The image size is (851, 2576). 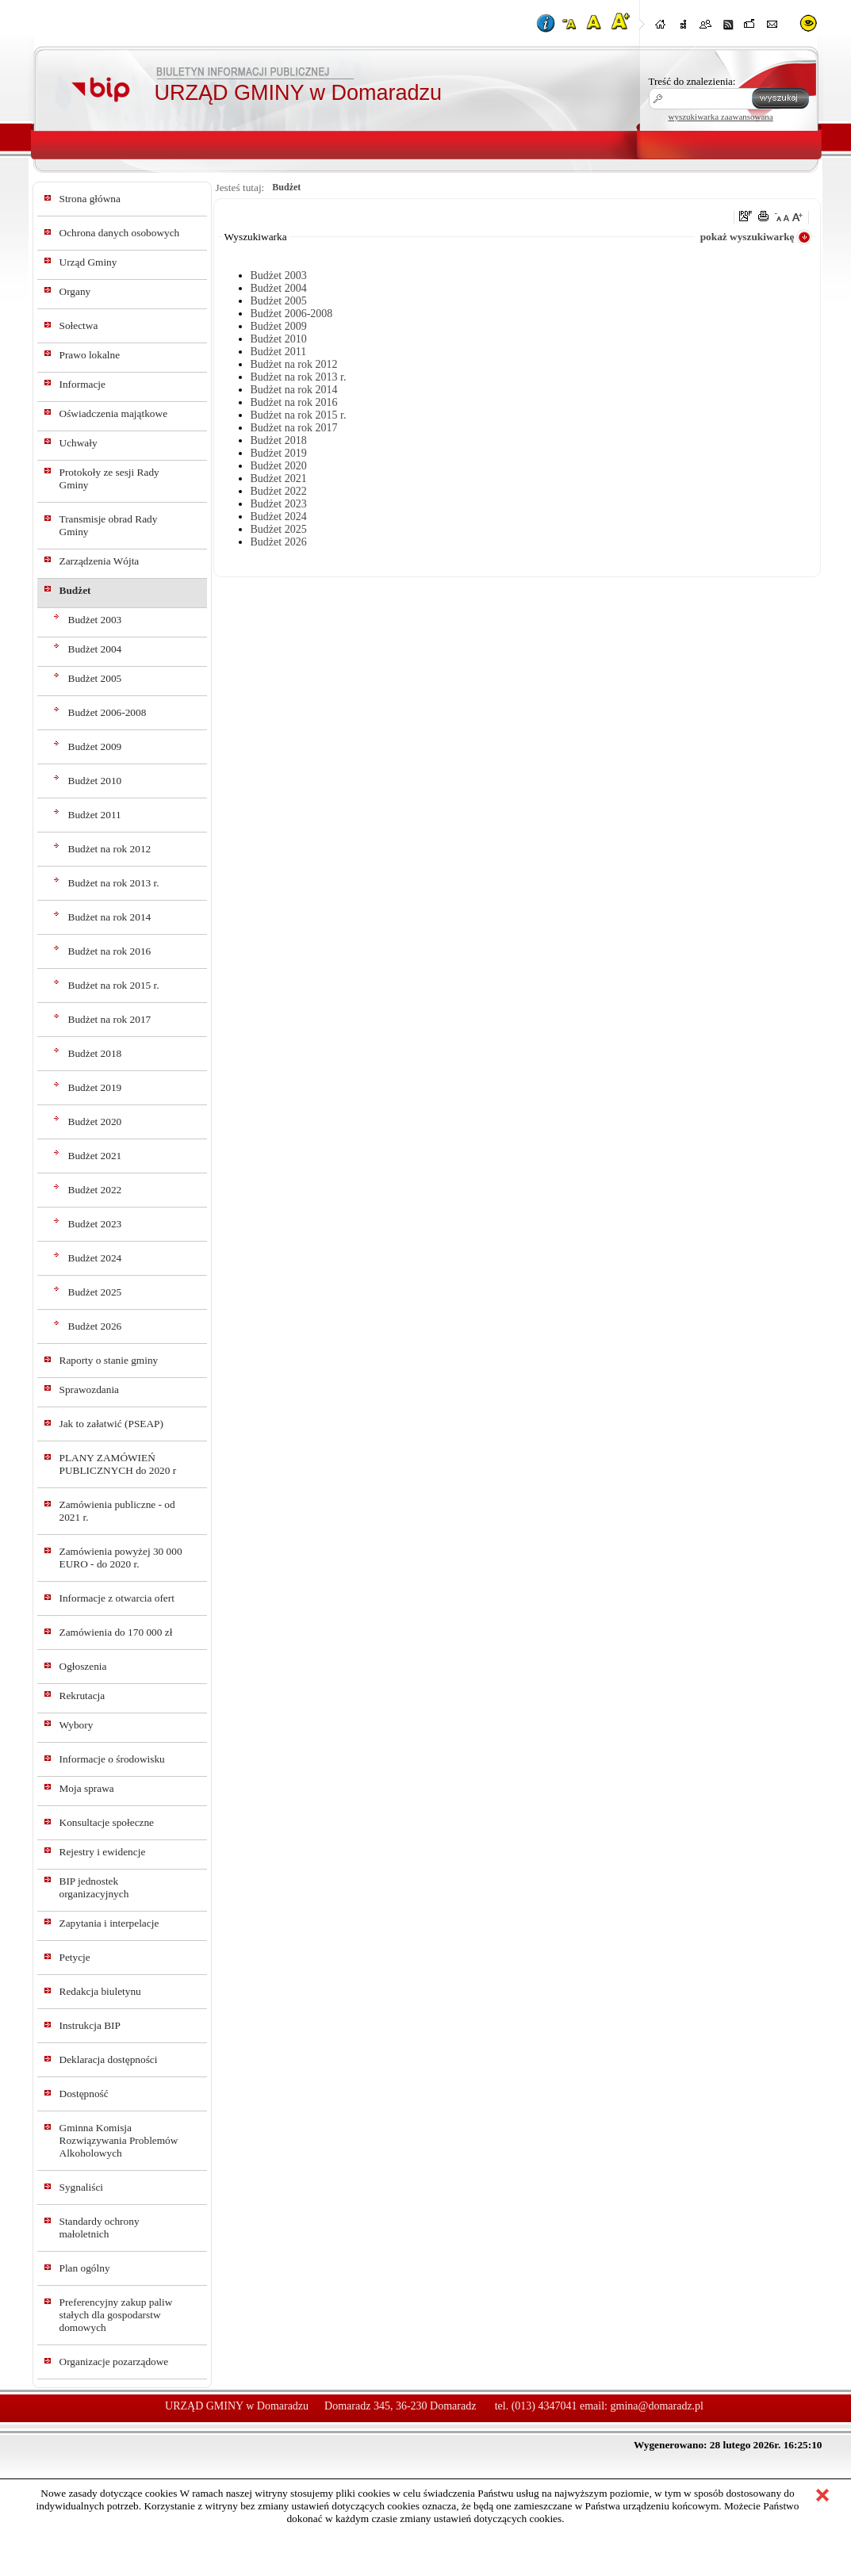 I want to click on Zamówienia powyżej 30 000 EURO - do 2020 r., so click(x=120, y=1557).